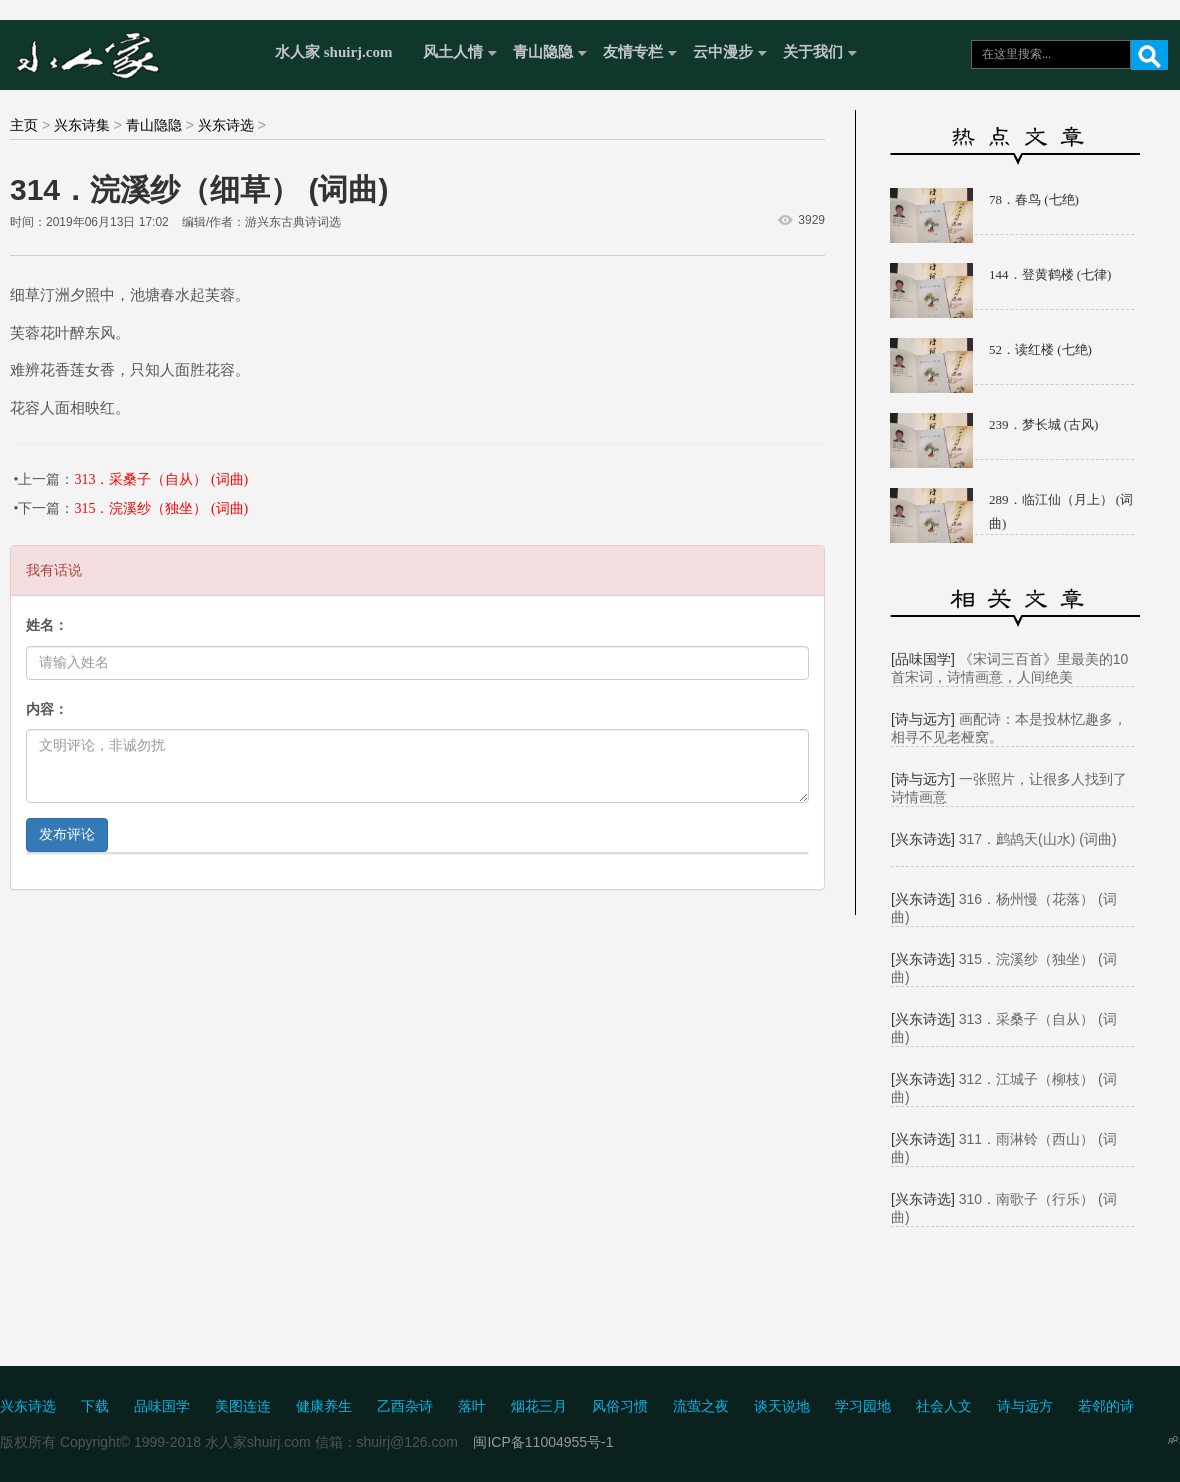 The width and height of the screenshot is (1180, 1482). Describe the element at coordinates (472, 1406) in the screenshot. I see `落叶` at that location.